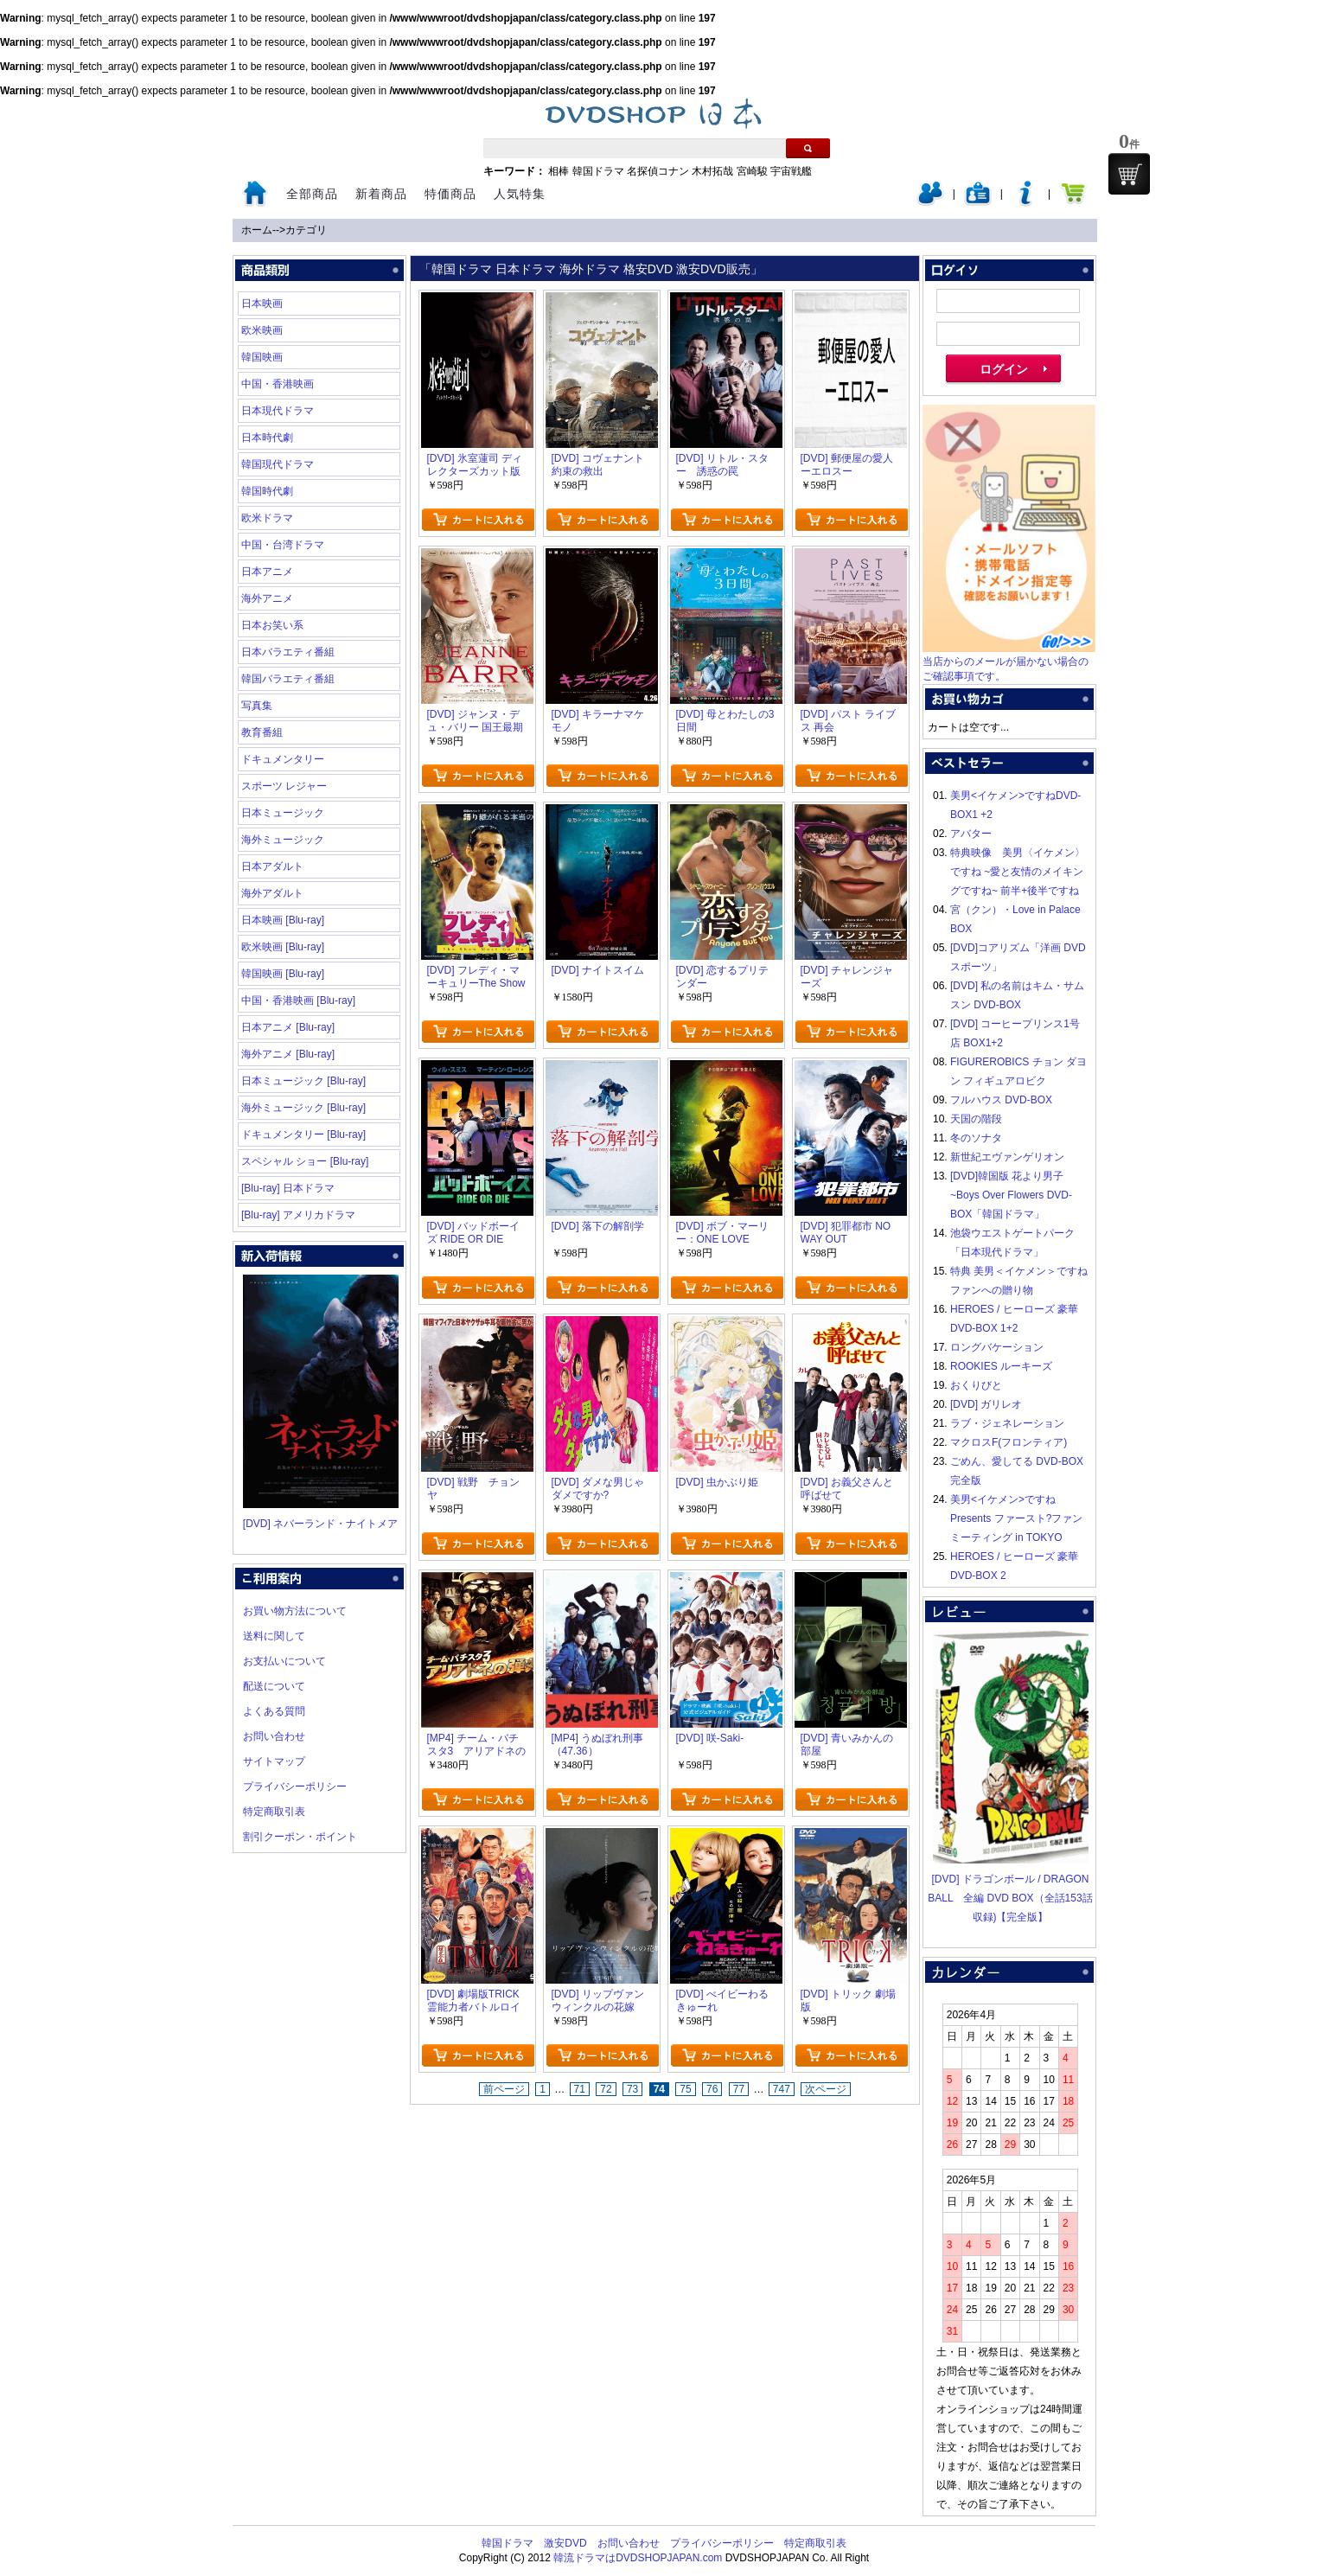 This screenshot has height=2576, width=1328. What do you see at coordinates (282, 813) in the screenshot?
I see `日本ミュージック` at bounding box center [282, 813].